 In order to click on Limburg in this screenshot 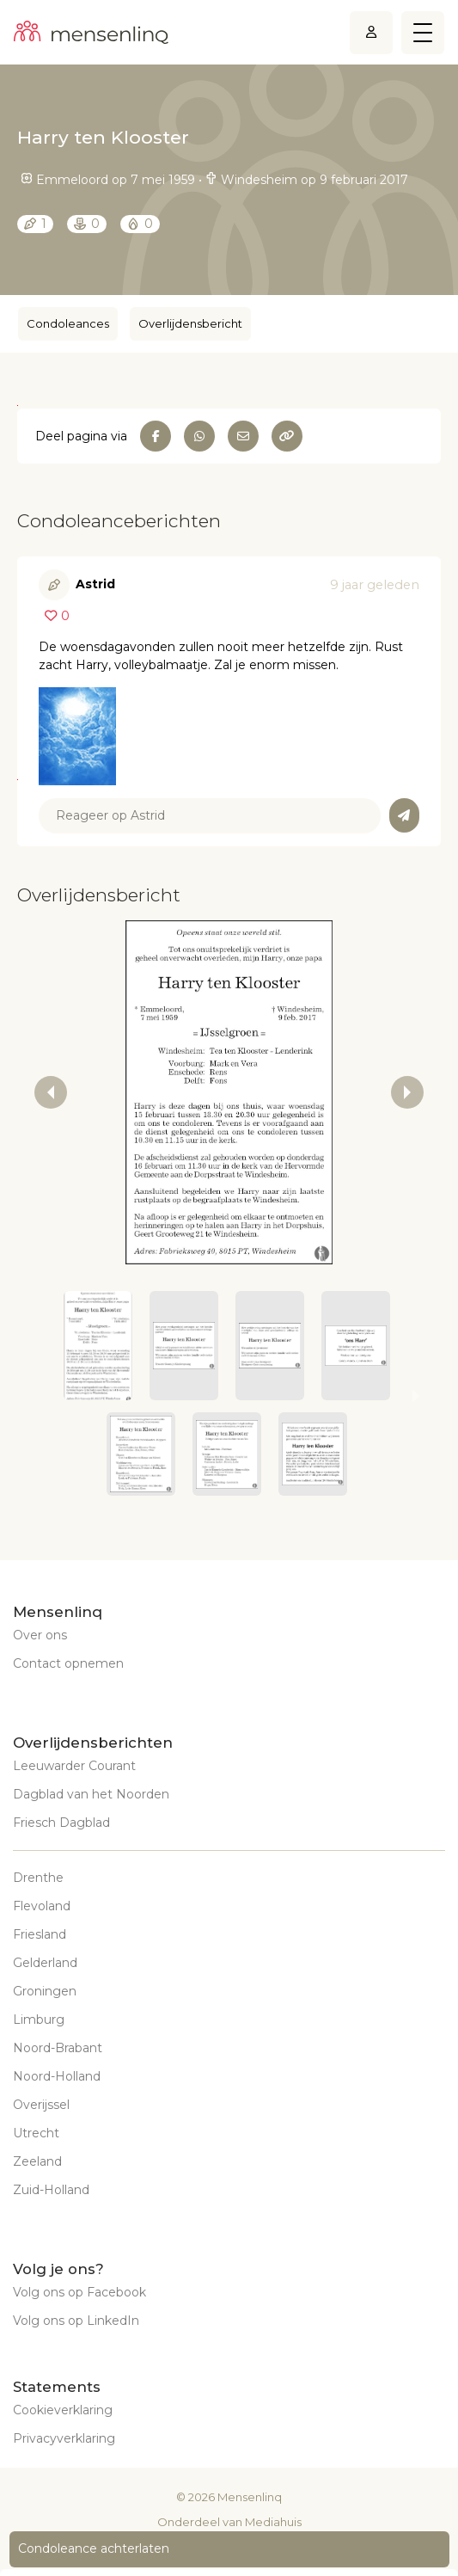, I will do `click(38, 2019)`.